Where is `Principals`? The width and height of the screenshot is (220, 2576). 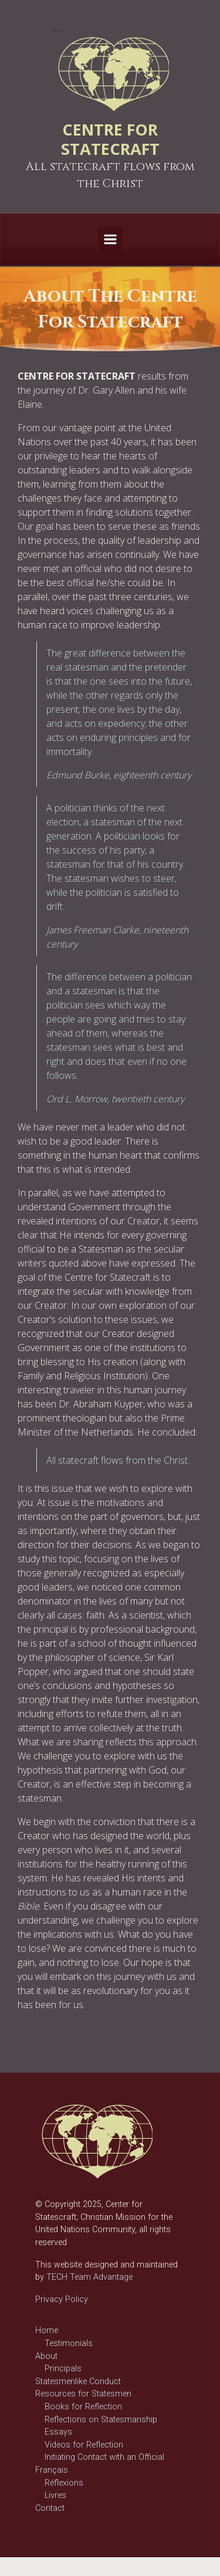 Principals is located at coordinates (63, 2369).